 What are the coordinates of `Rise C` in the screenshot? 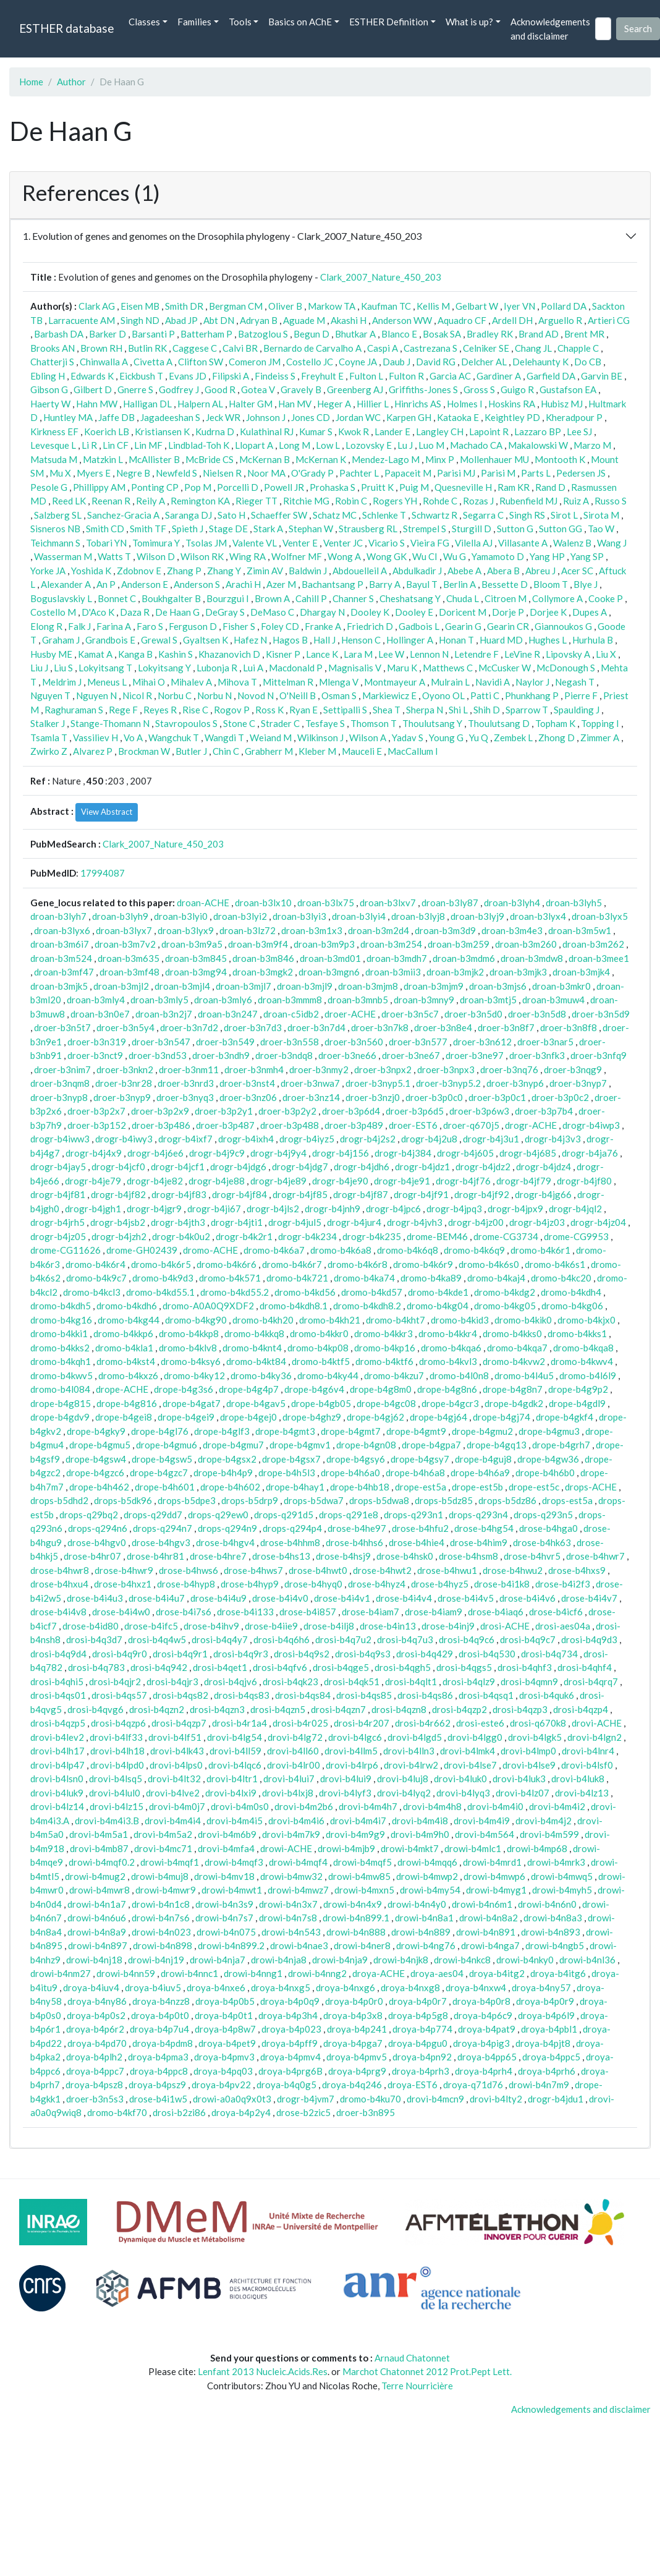 It's located at (195, 709).